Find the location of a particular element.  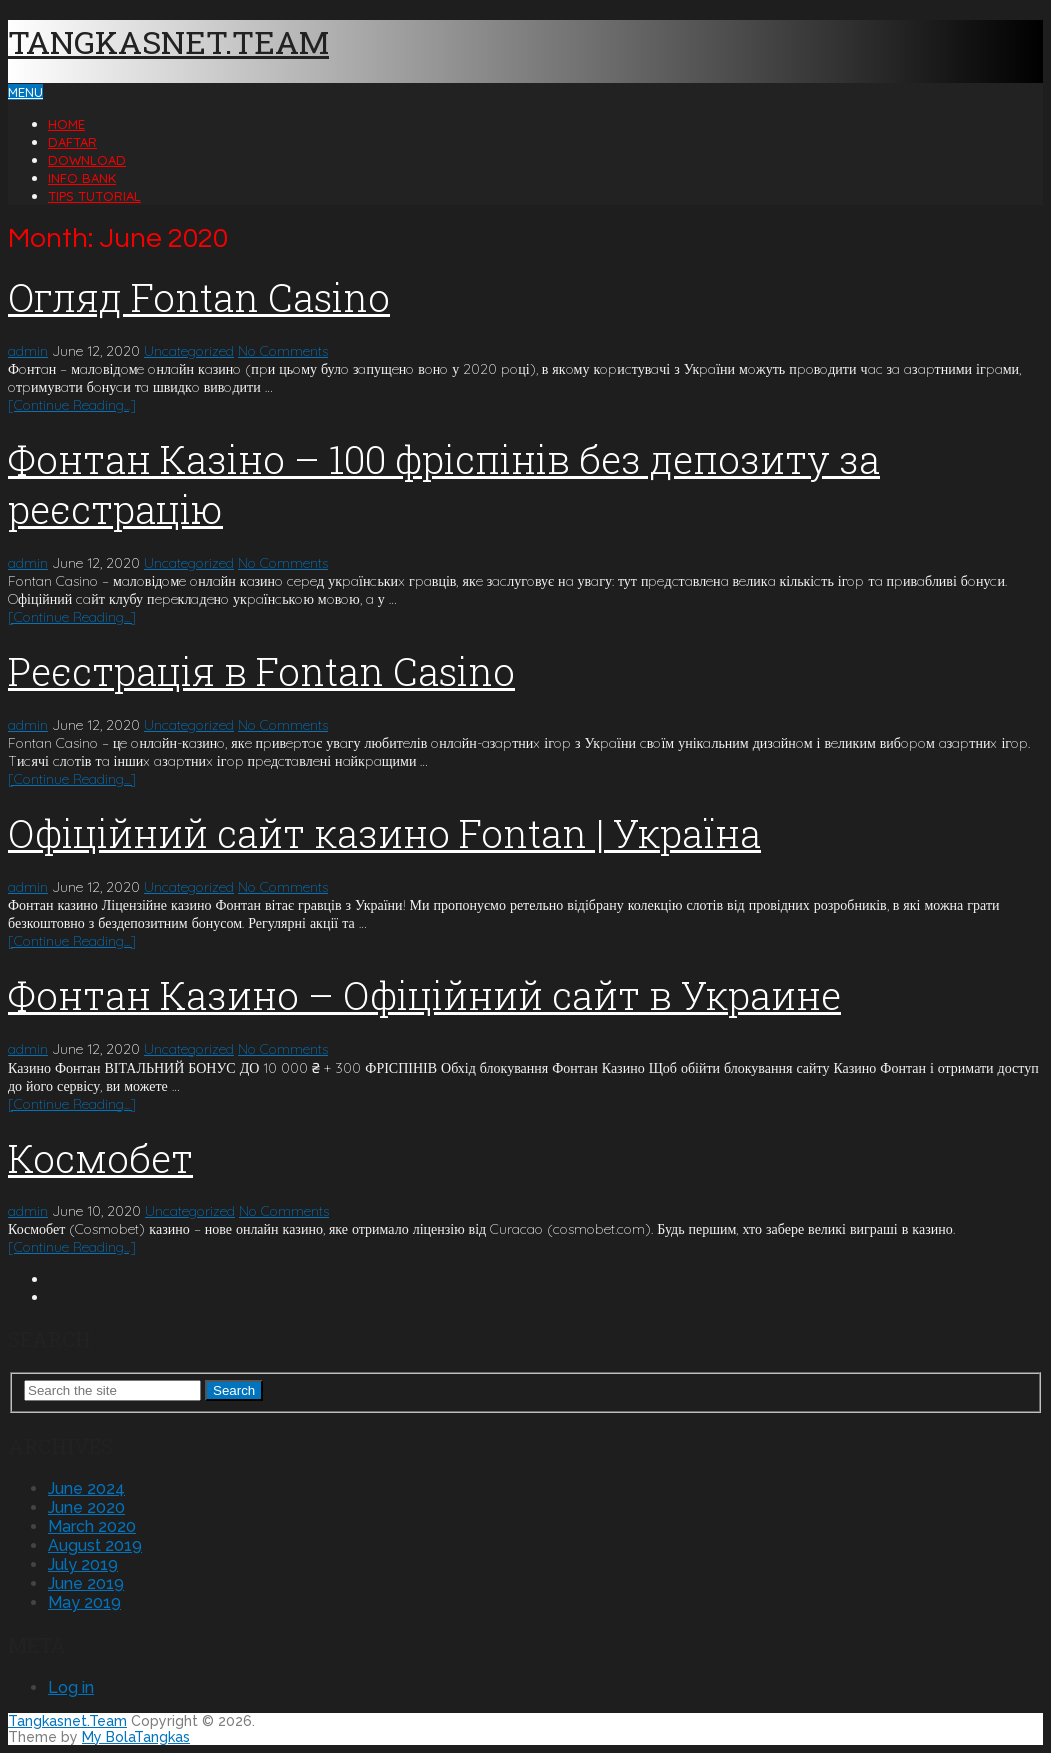

March 2020 is located at coordinates (92, 1526).